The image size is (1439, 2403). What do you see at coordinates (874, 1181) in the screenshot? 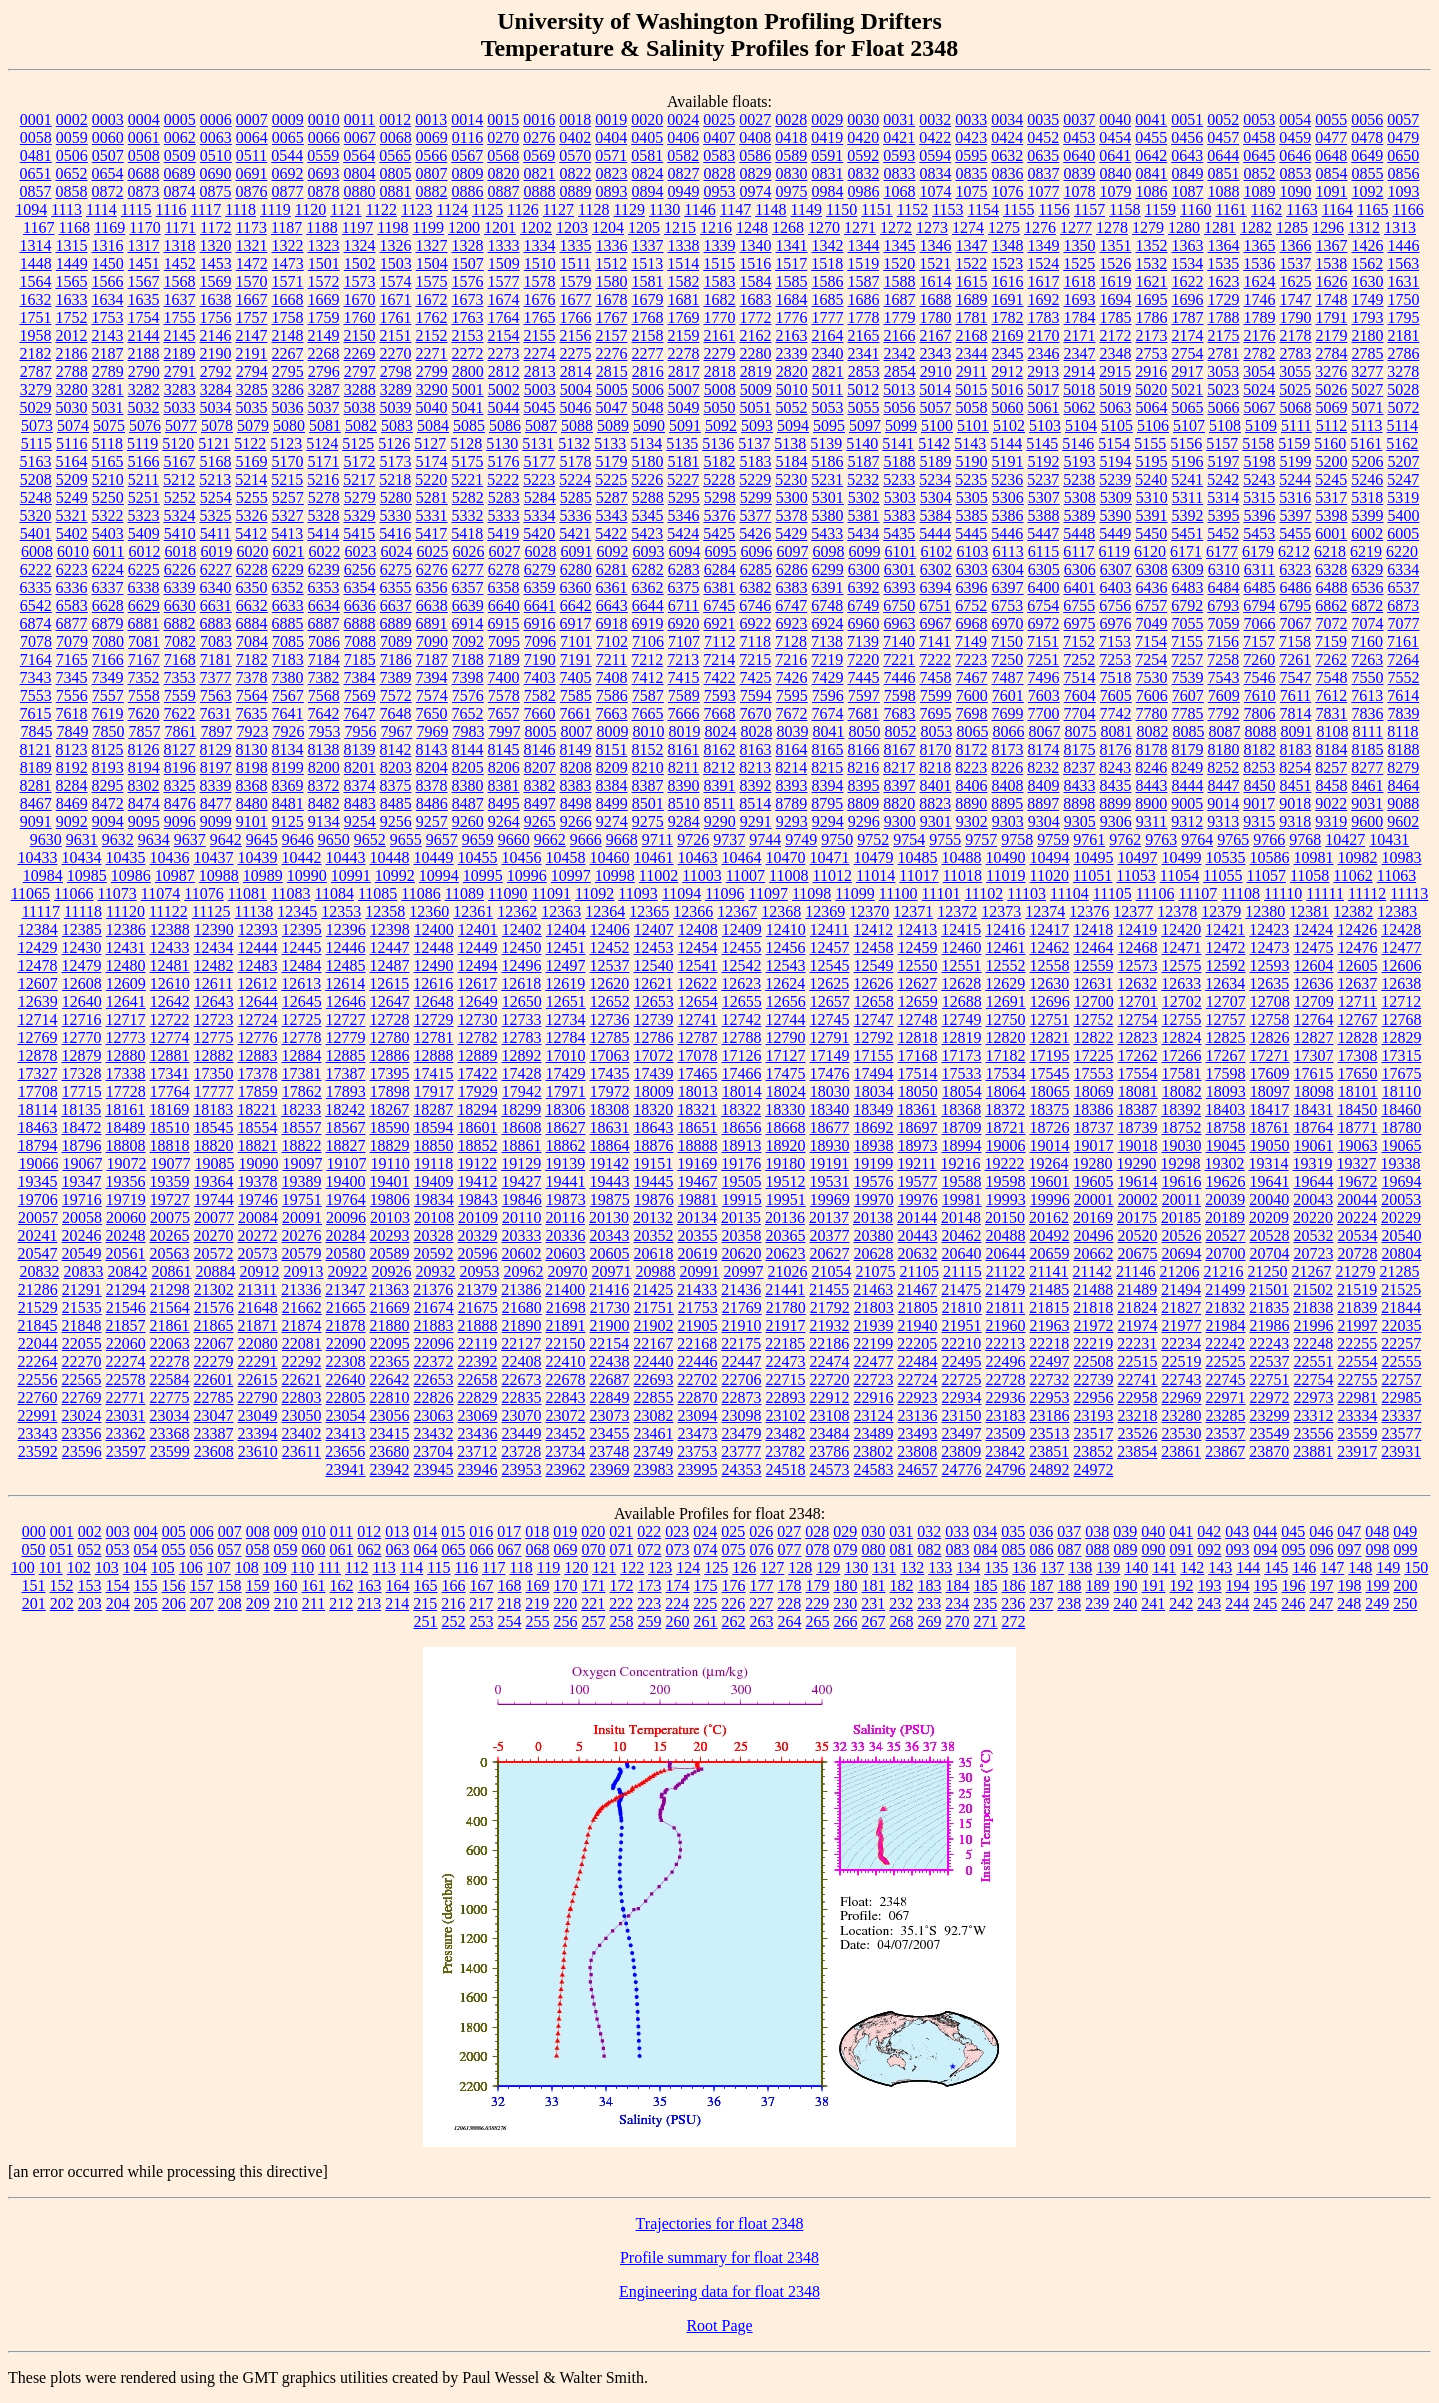
I see `19576` at bounding box center [874, 1181].